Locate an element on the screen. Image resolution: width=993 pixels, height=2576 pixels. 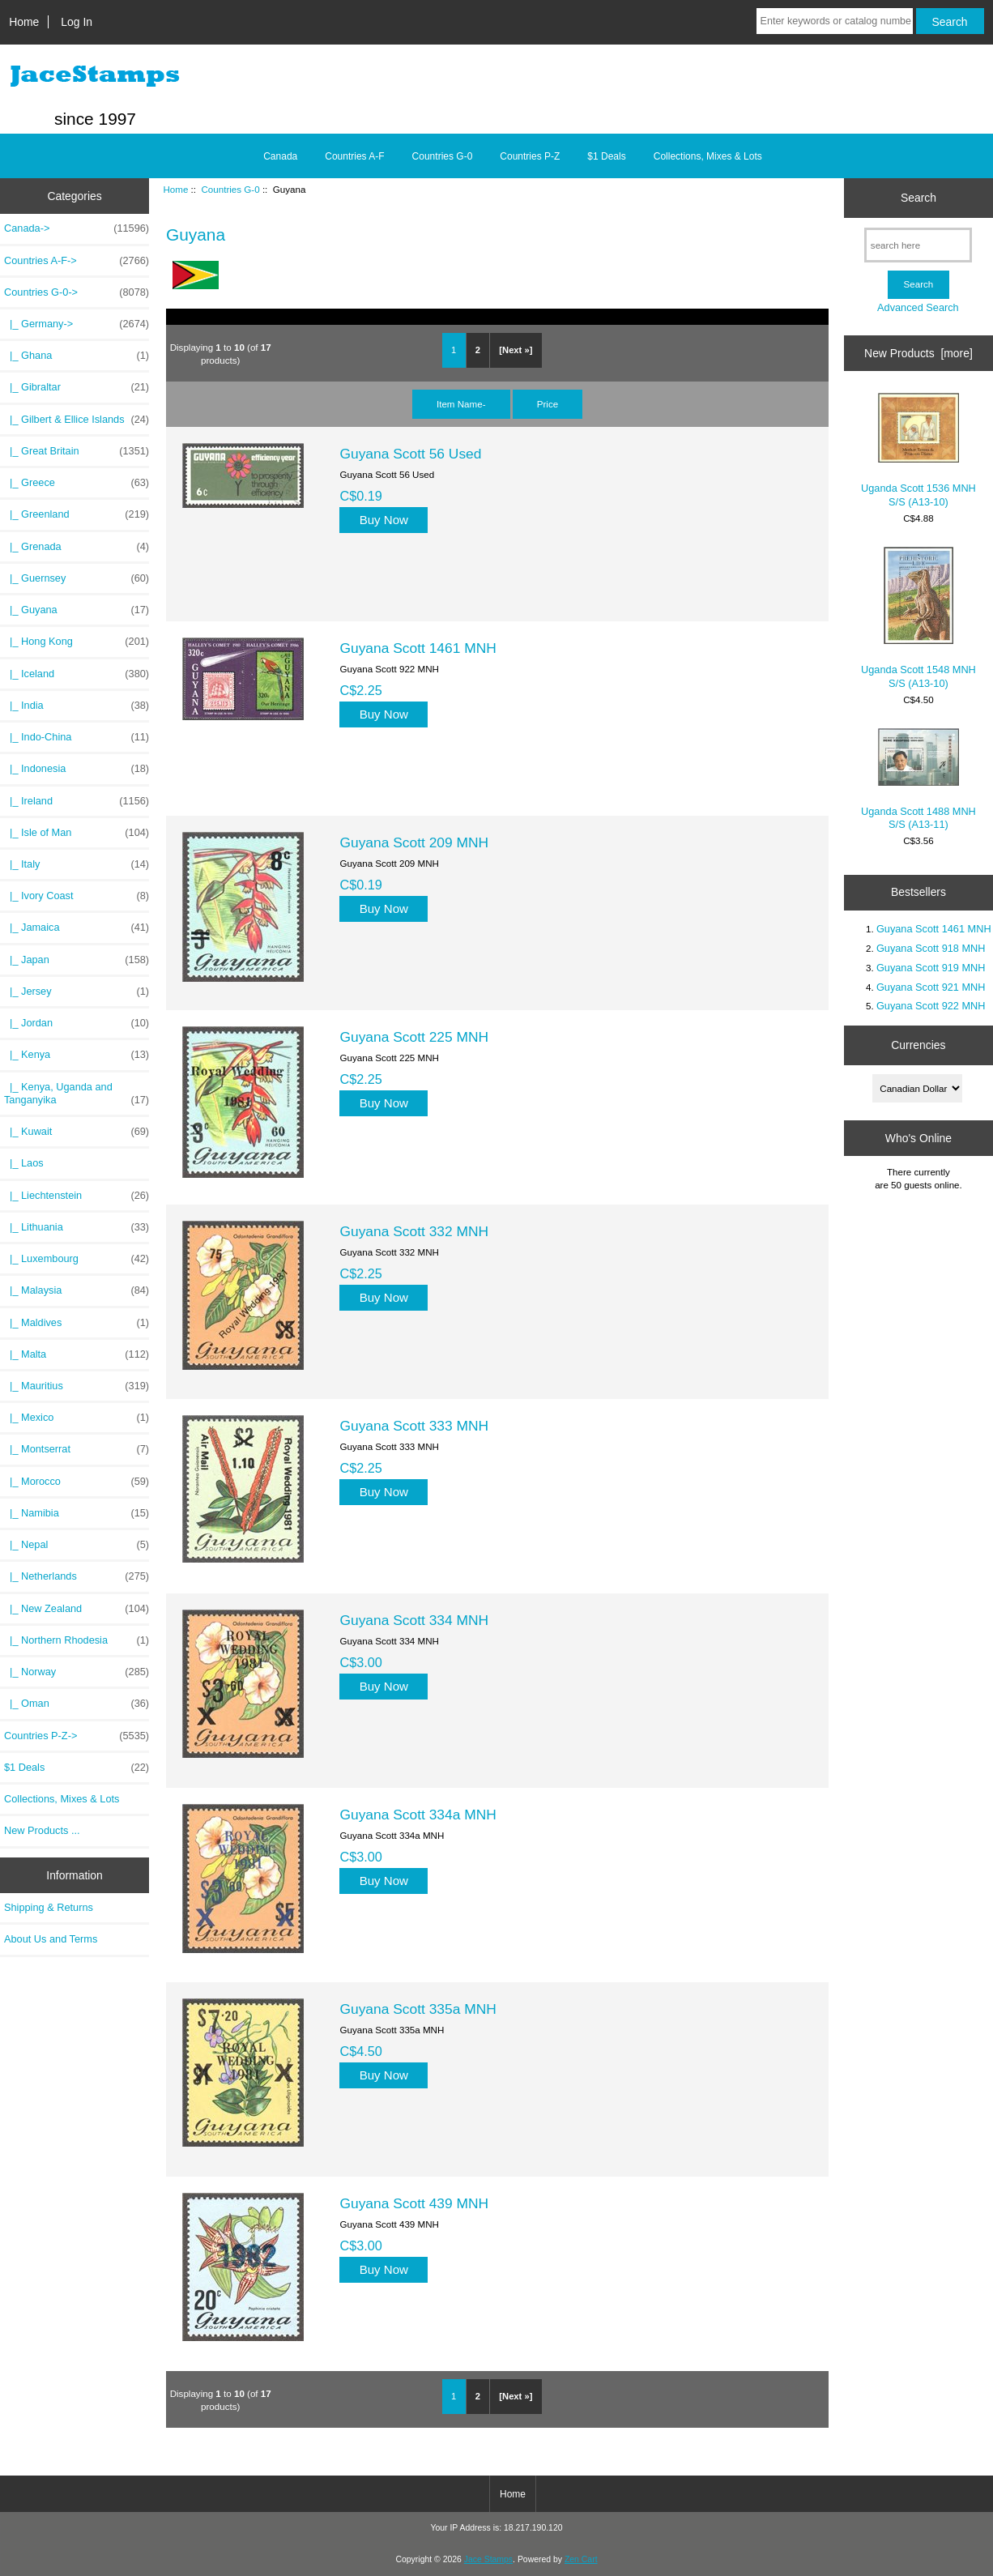
Countries A-F-> is located at coordinates (76, 260).